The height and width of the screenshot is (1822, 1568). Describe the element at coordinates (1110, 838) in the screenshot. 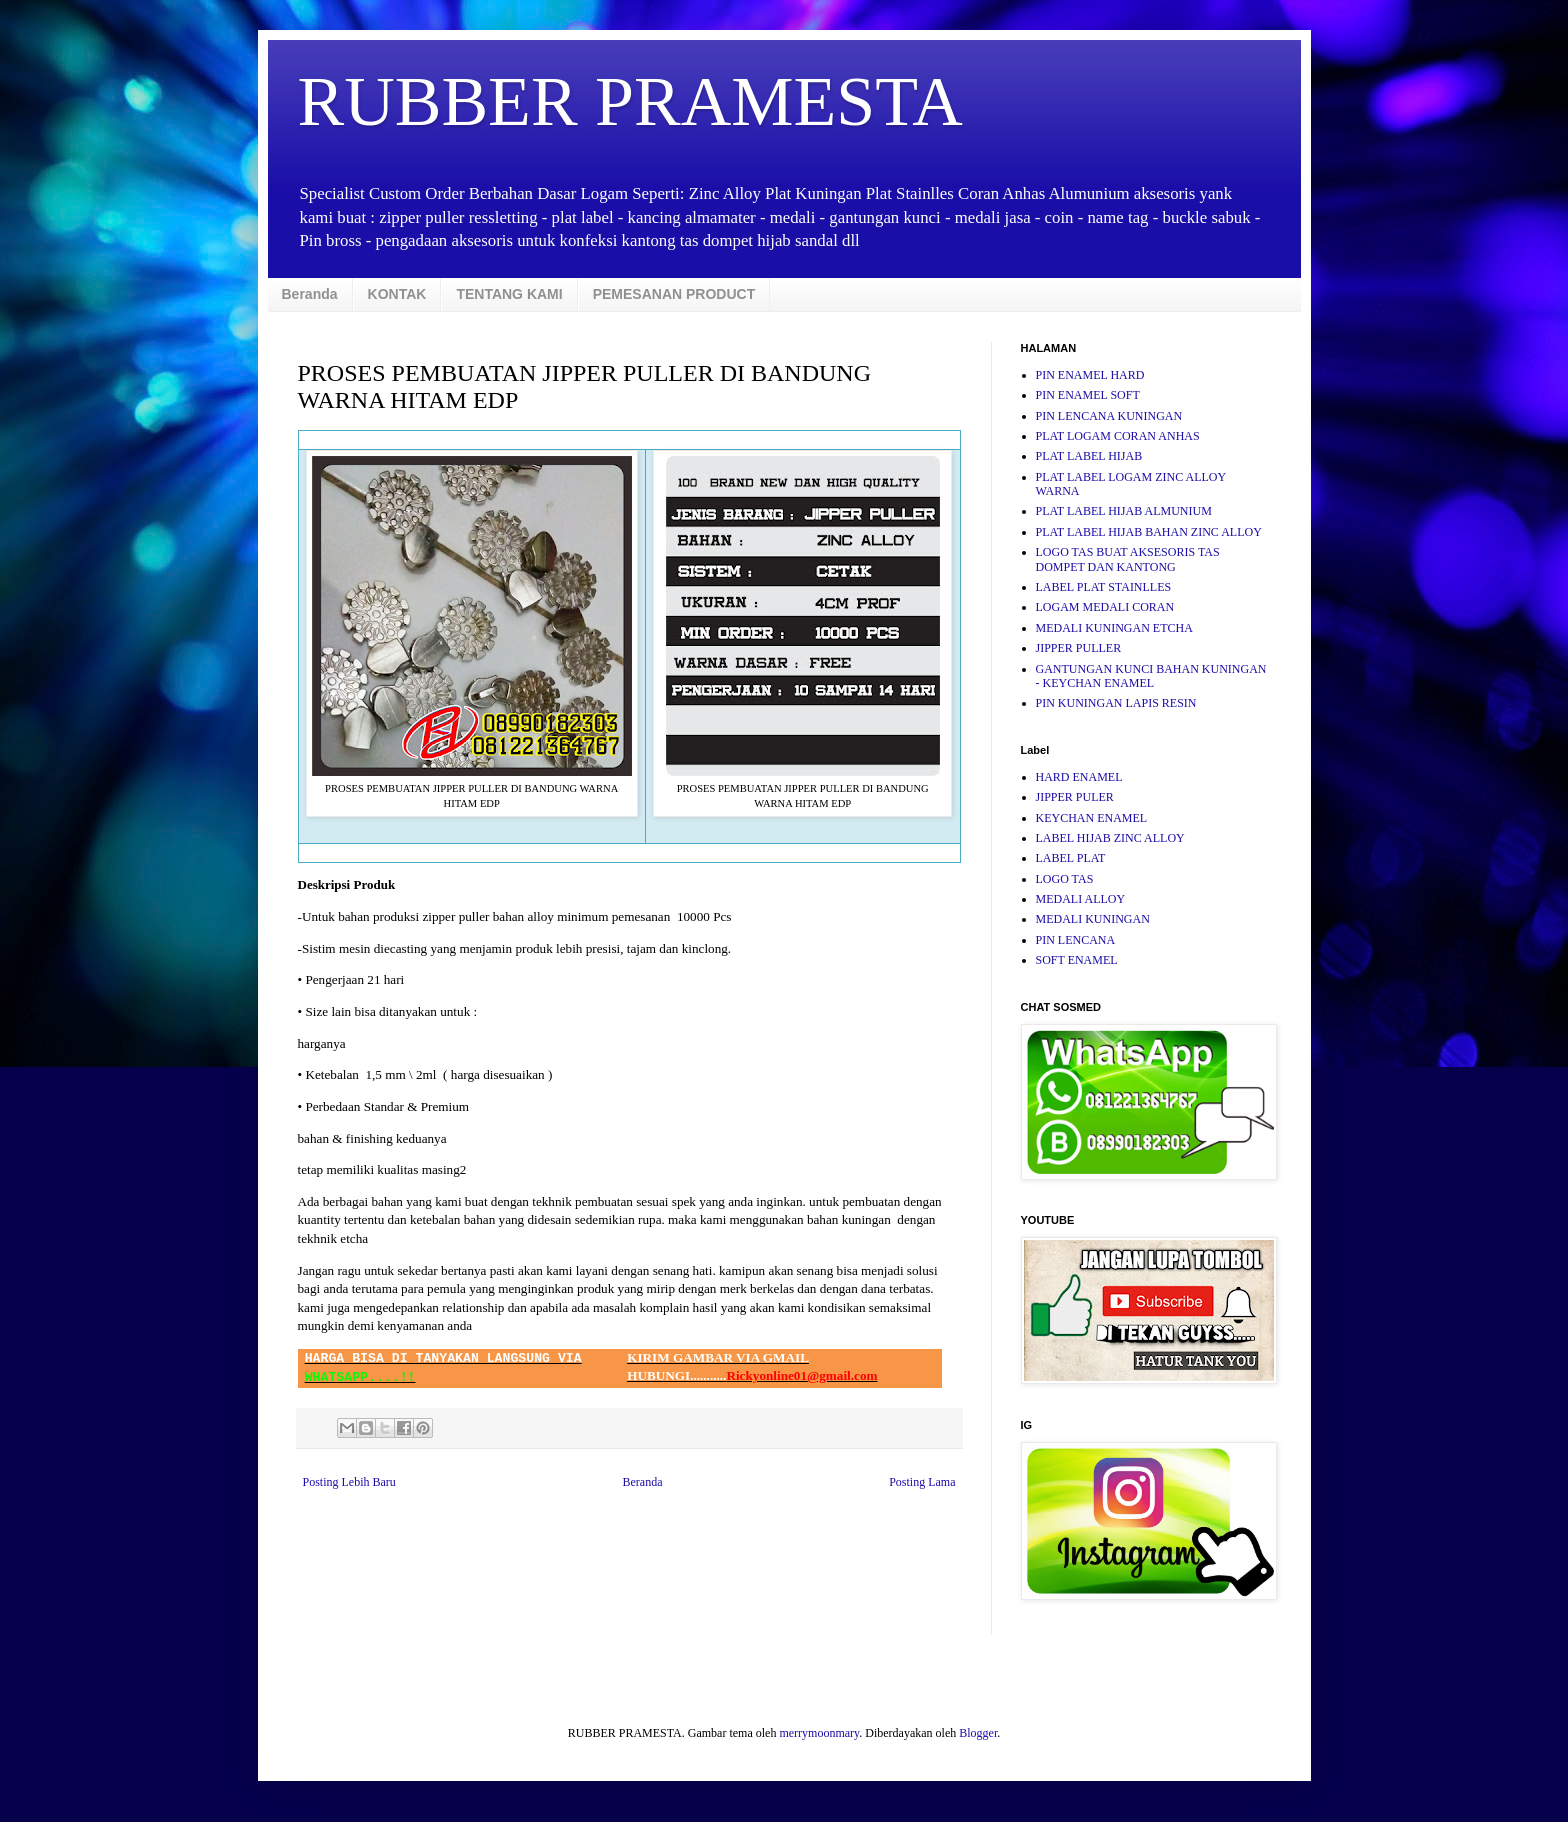

I see `LABEL HIJAB ZINC ALLOY` at that location.